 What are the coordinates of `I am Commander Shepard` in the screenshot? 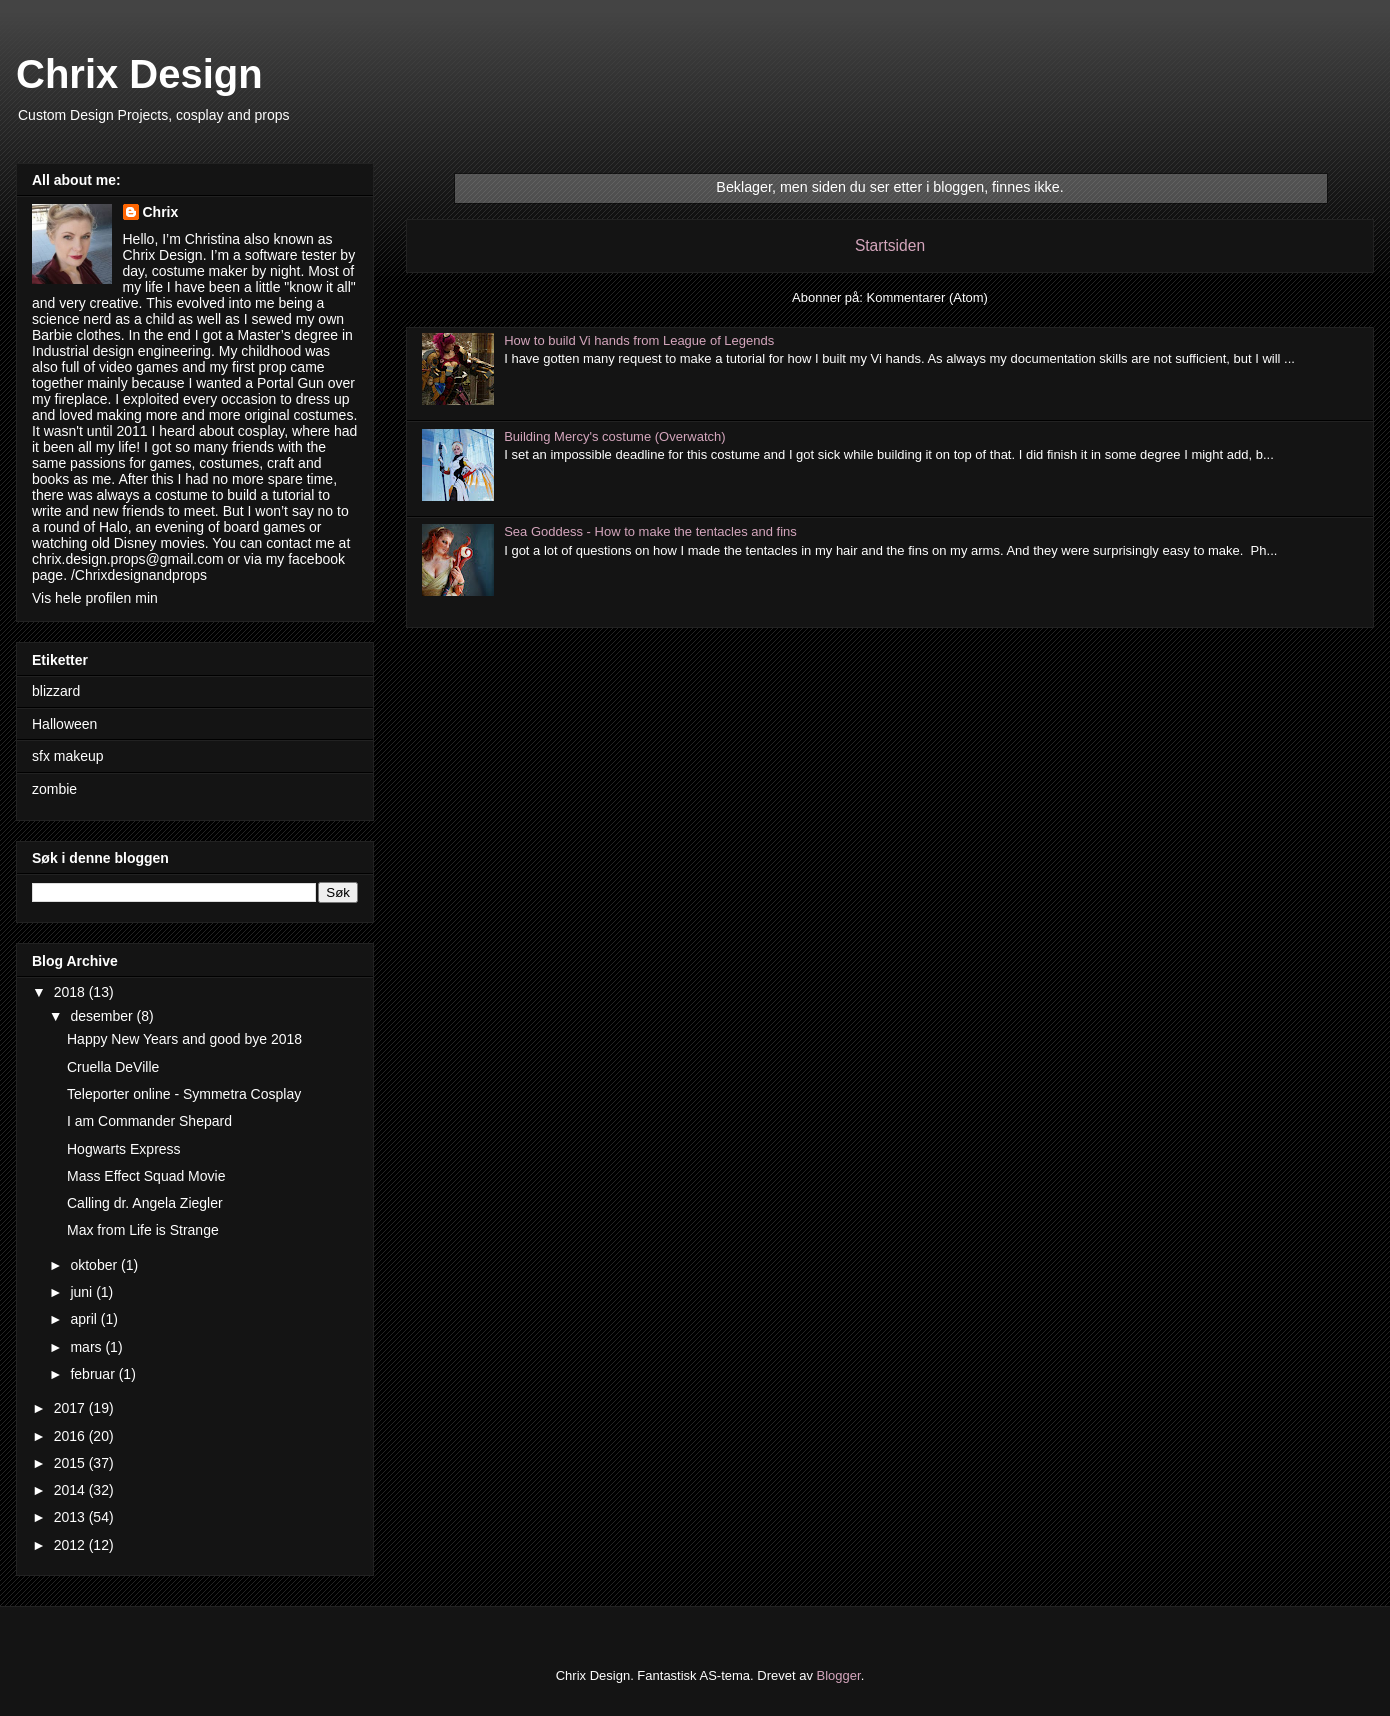 It's located at (149, 1121).